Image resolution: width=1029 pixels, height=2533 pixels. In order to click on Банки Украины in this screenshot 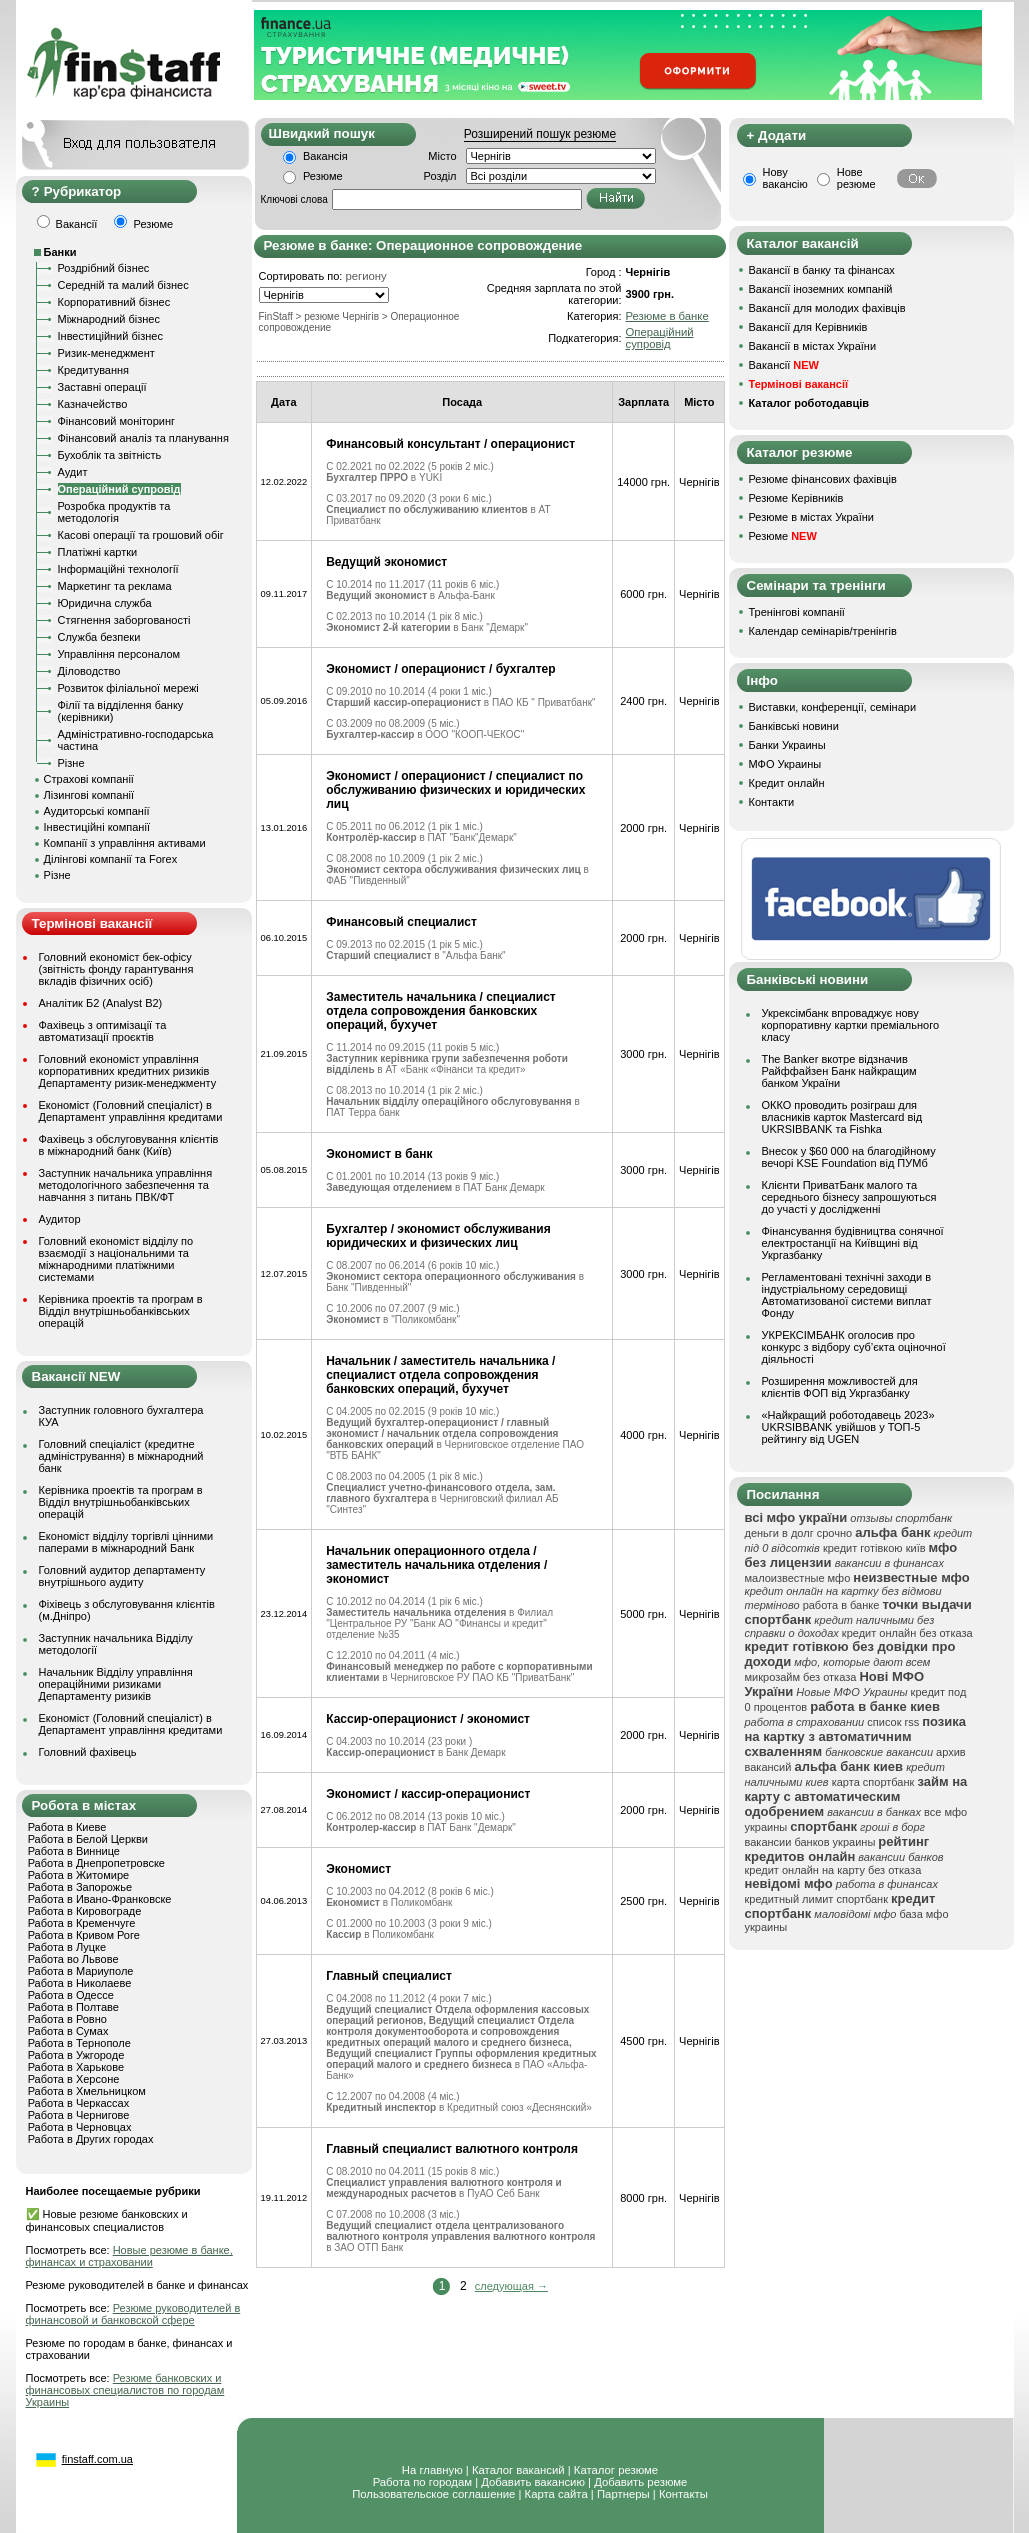, I will do `click(787, 745)`.